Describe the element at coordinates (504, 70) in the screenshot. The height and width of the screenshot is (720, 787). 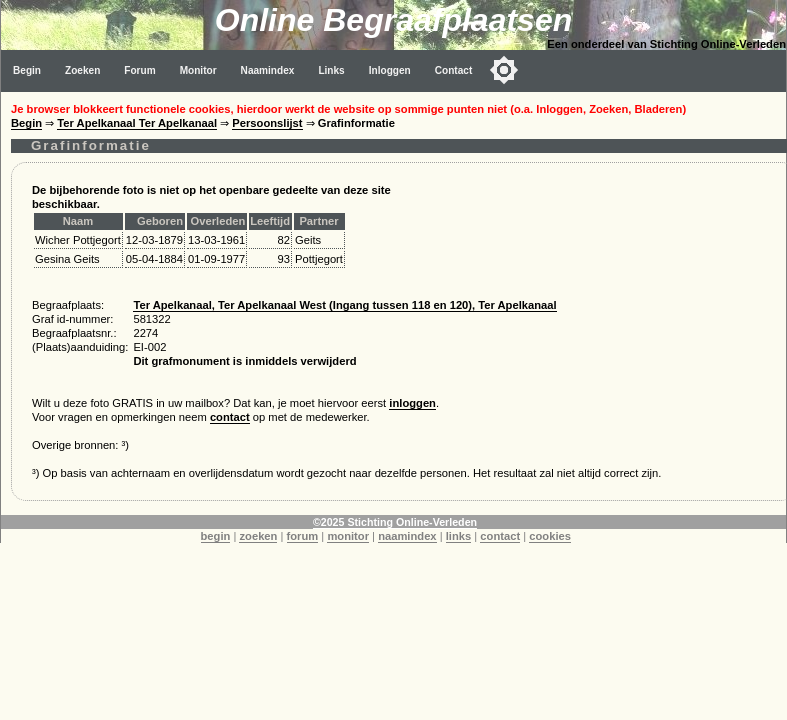
I see `[Toggle color mode]` at that location.